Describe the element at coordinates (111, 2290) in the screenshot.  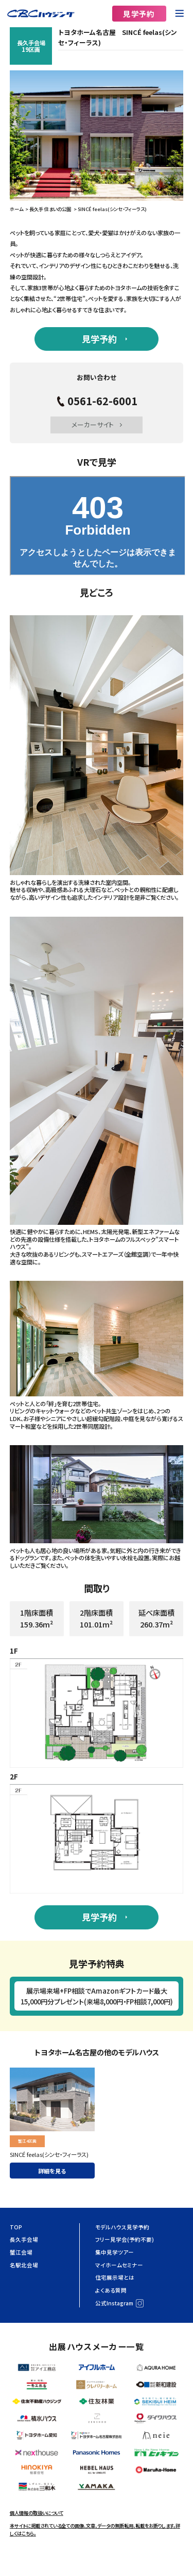
I see `よくある質問` at that location.